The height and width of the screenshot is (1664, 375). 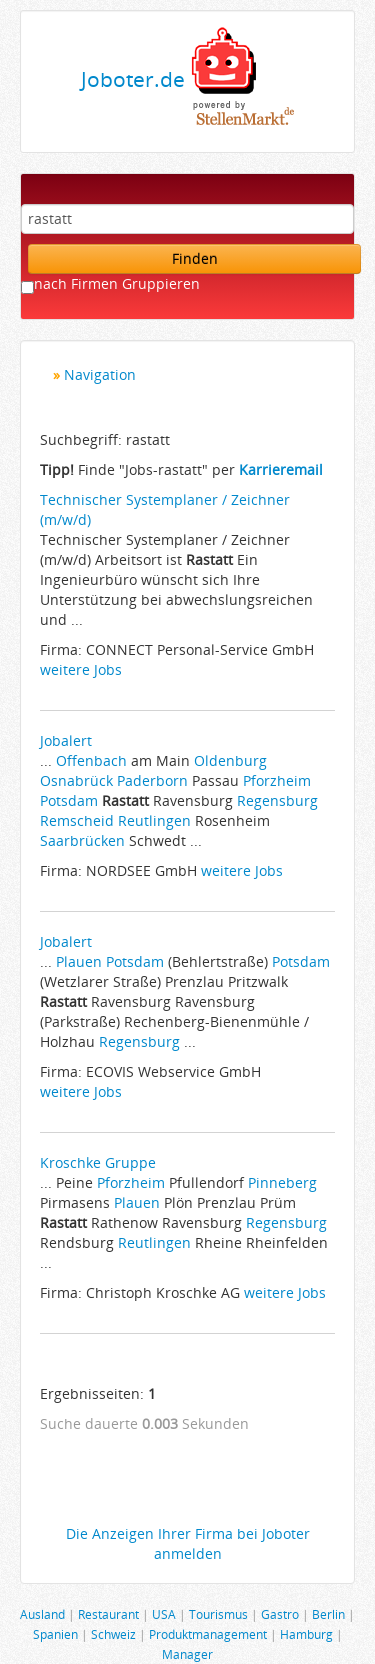 I want to click on Oldenburg, so click(x=230, y=760).